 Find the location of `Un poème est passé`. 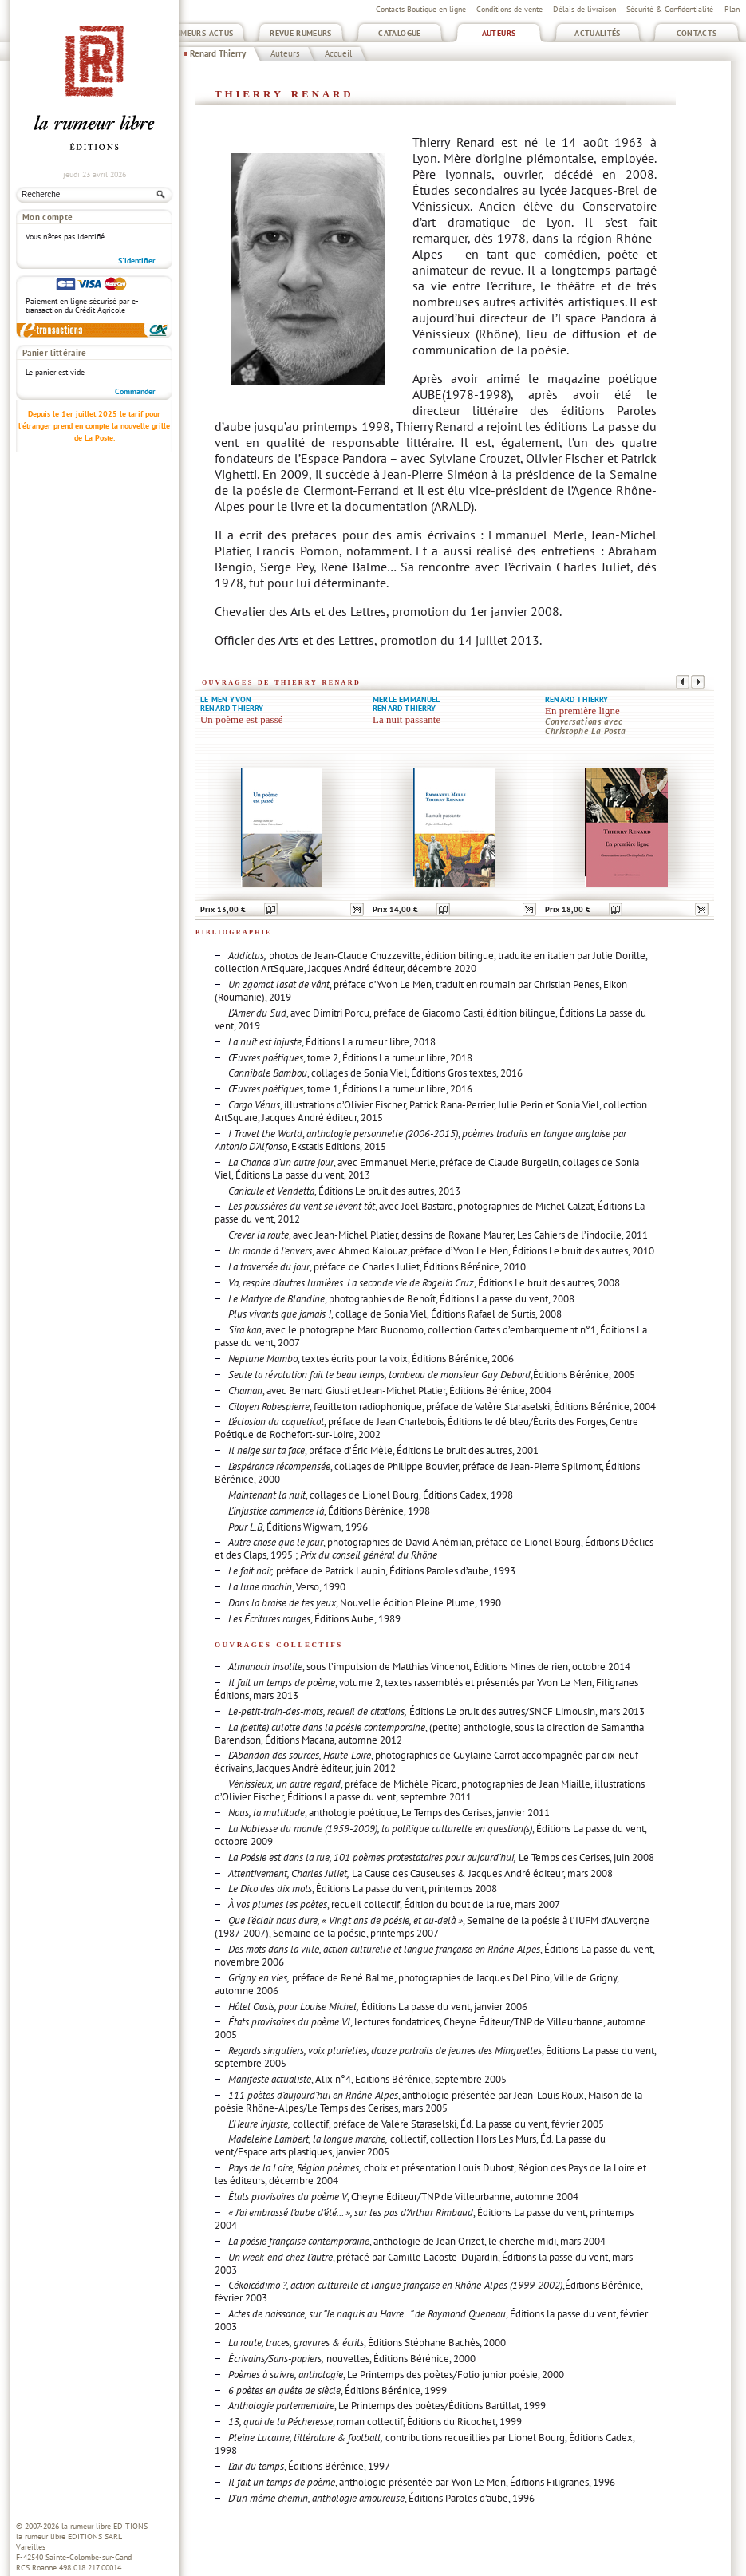

Un poème est passé is located at coordinates (241, 719).